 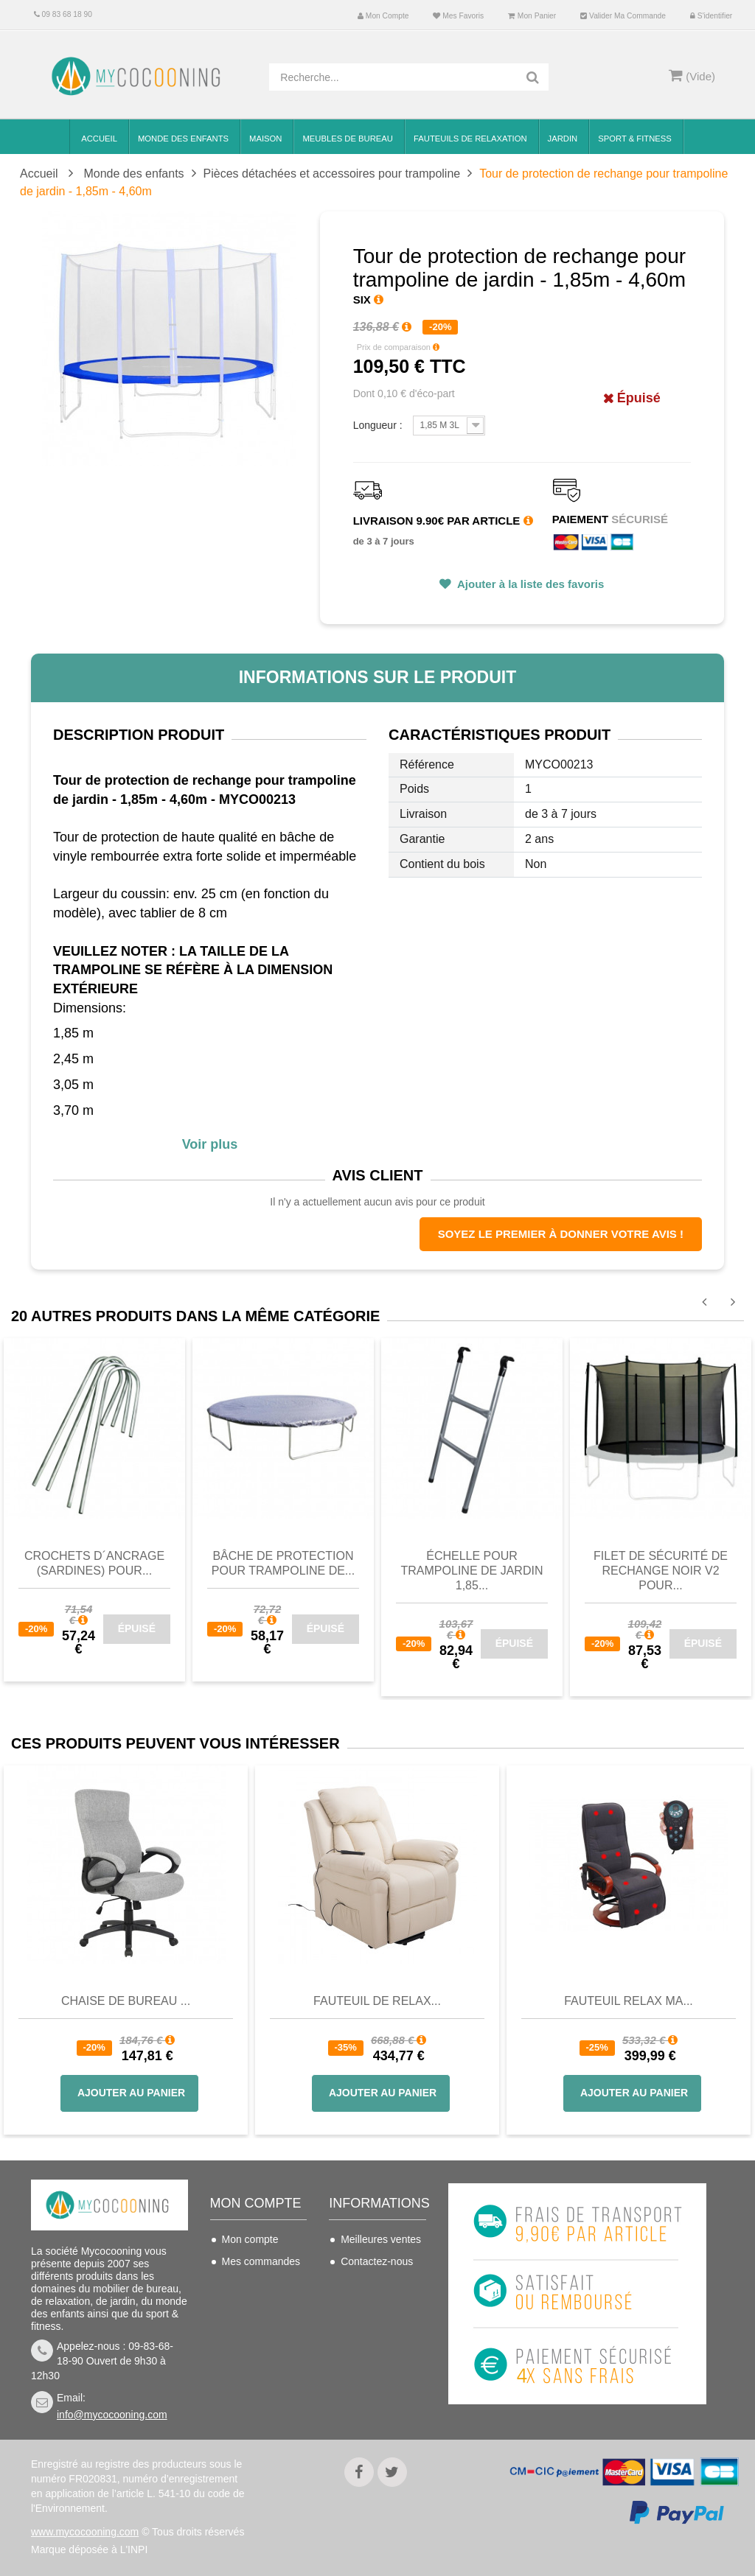 I want to click on Valider ma commande, so click(x=623, y=16).